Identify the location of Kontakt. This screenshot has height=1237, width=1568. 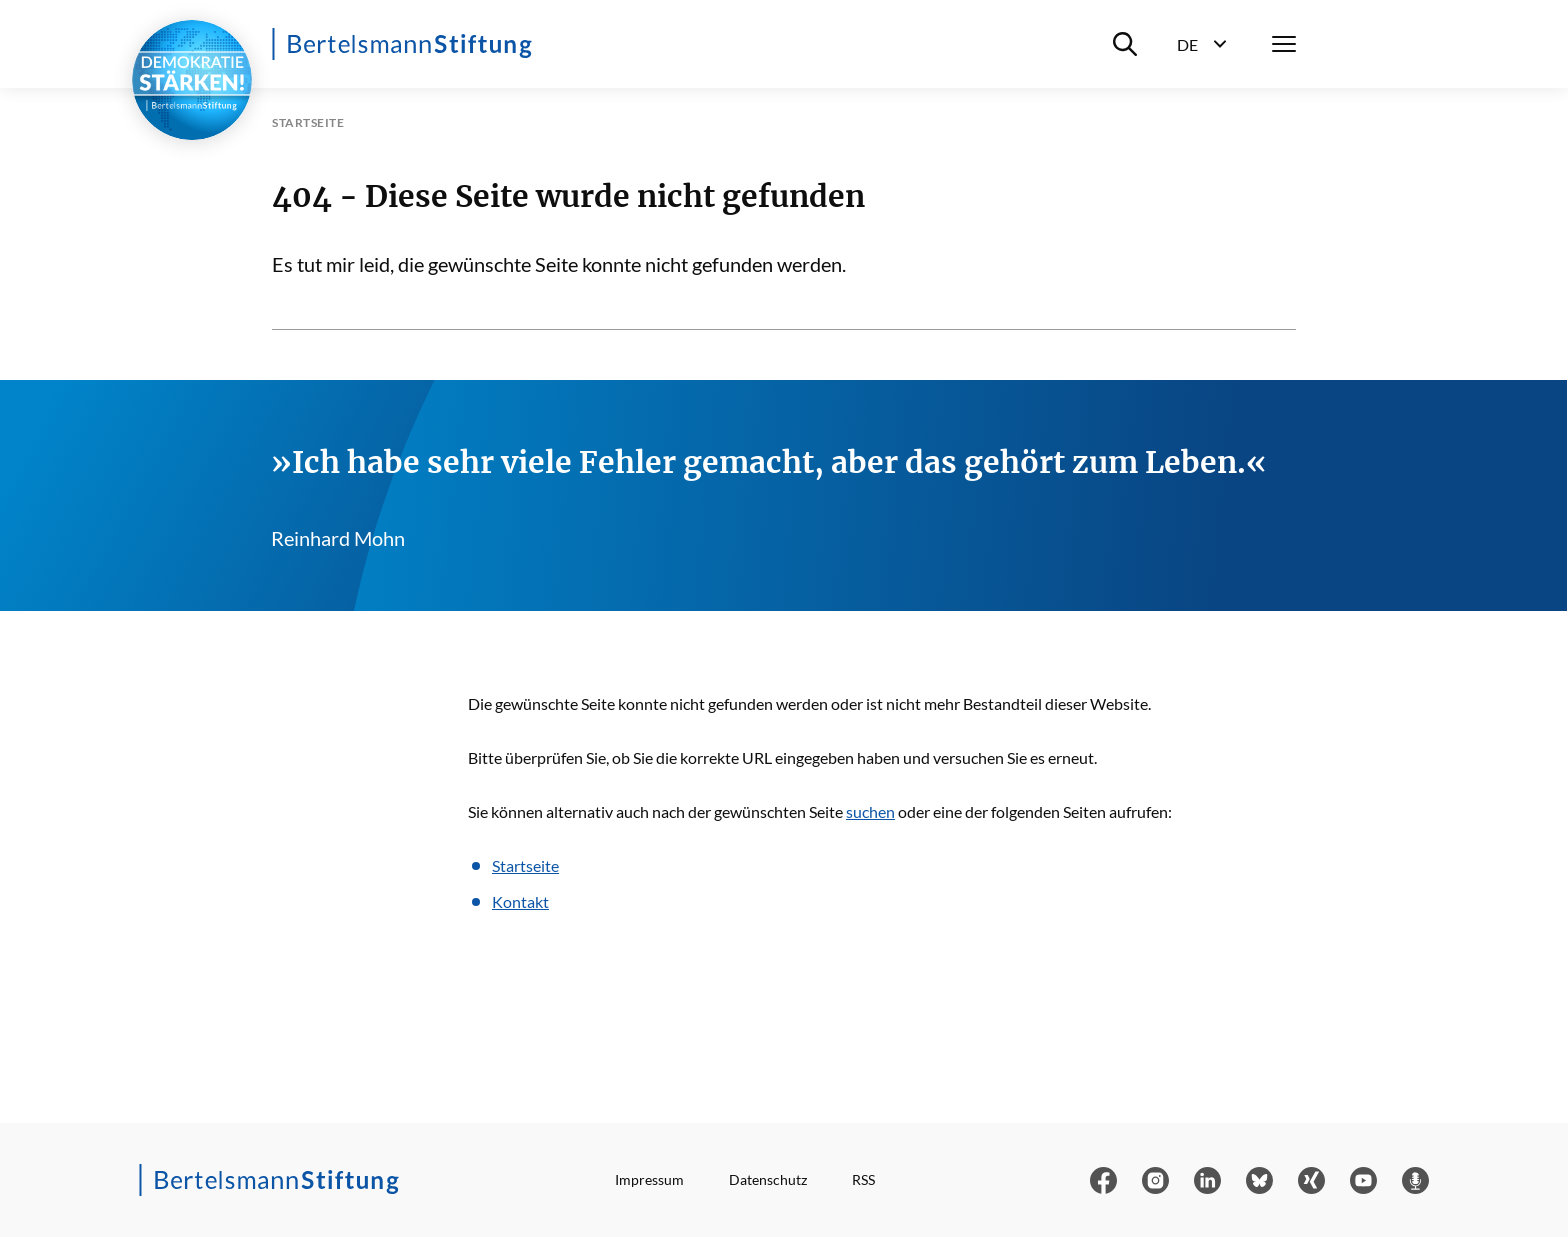
(520, 901).